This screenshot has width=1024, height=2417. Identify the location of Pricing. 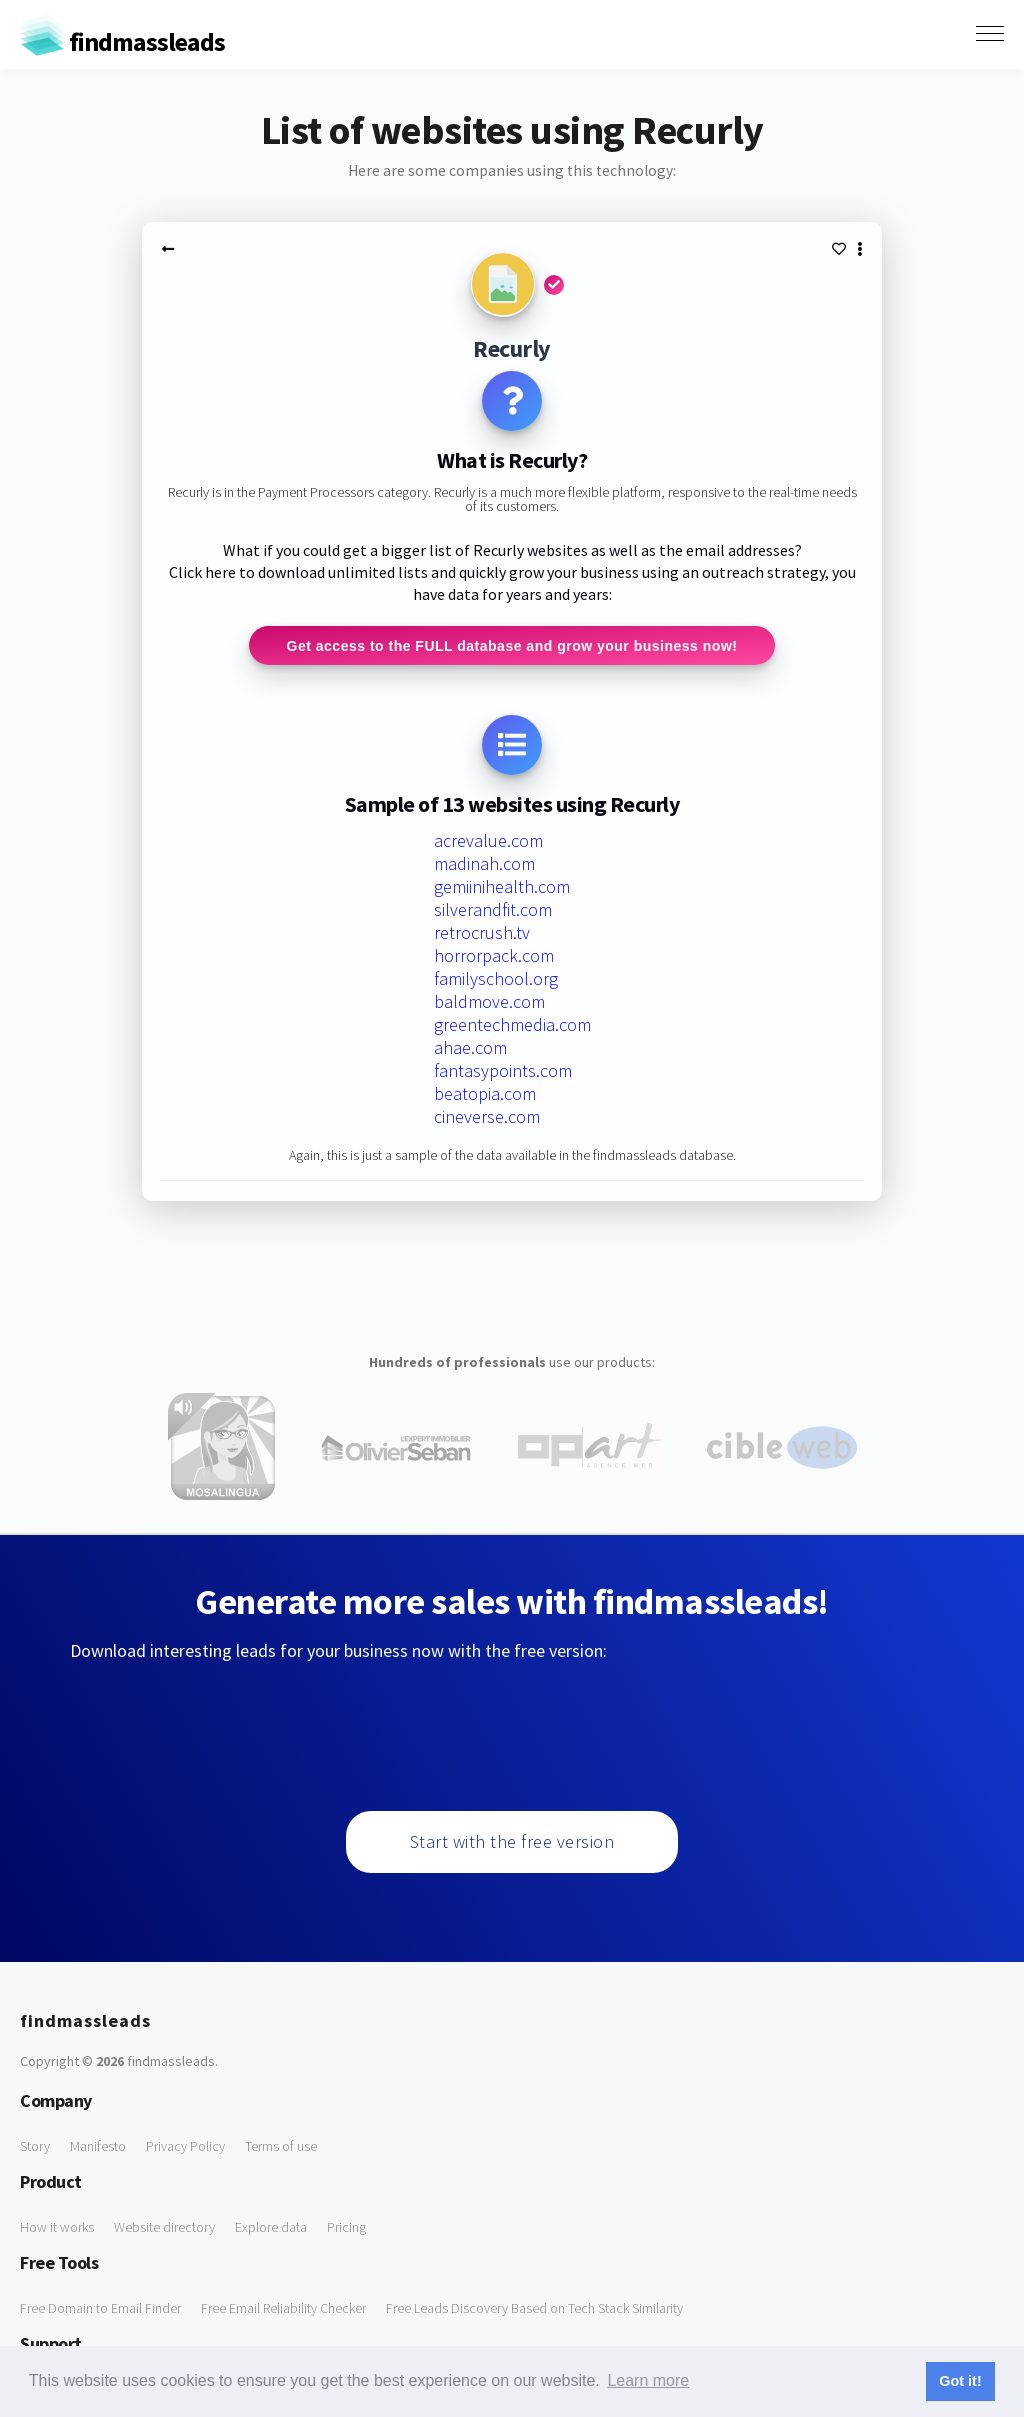
(346, 2228).